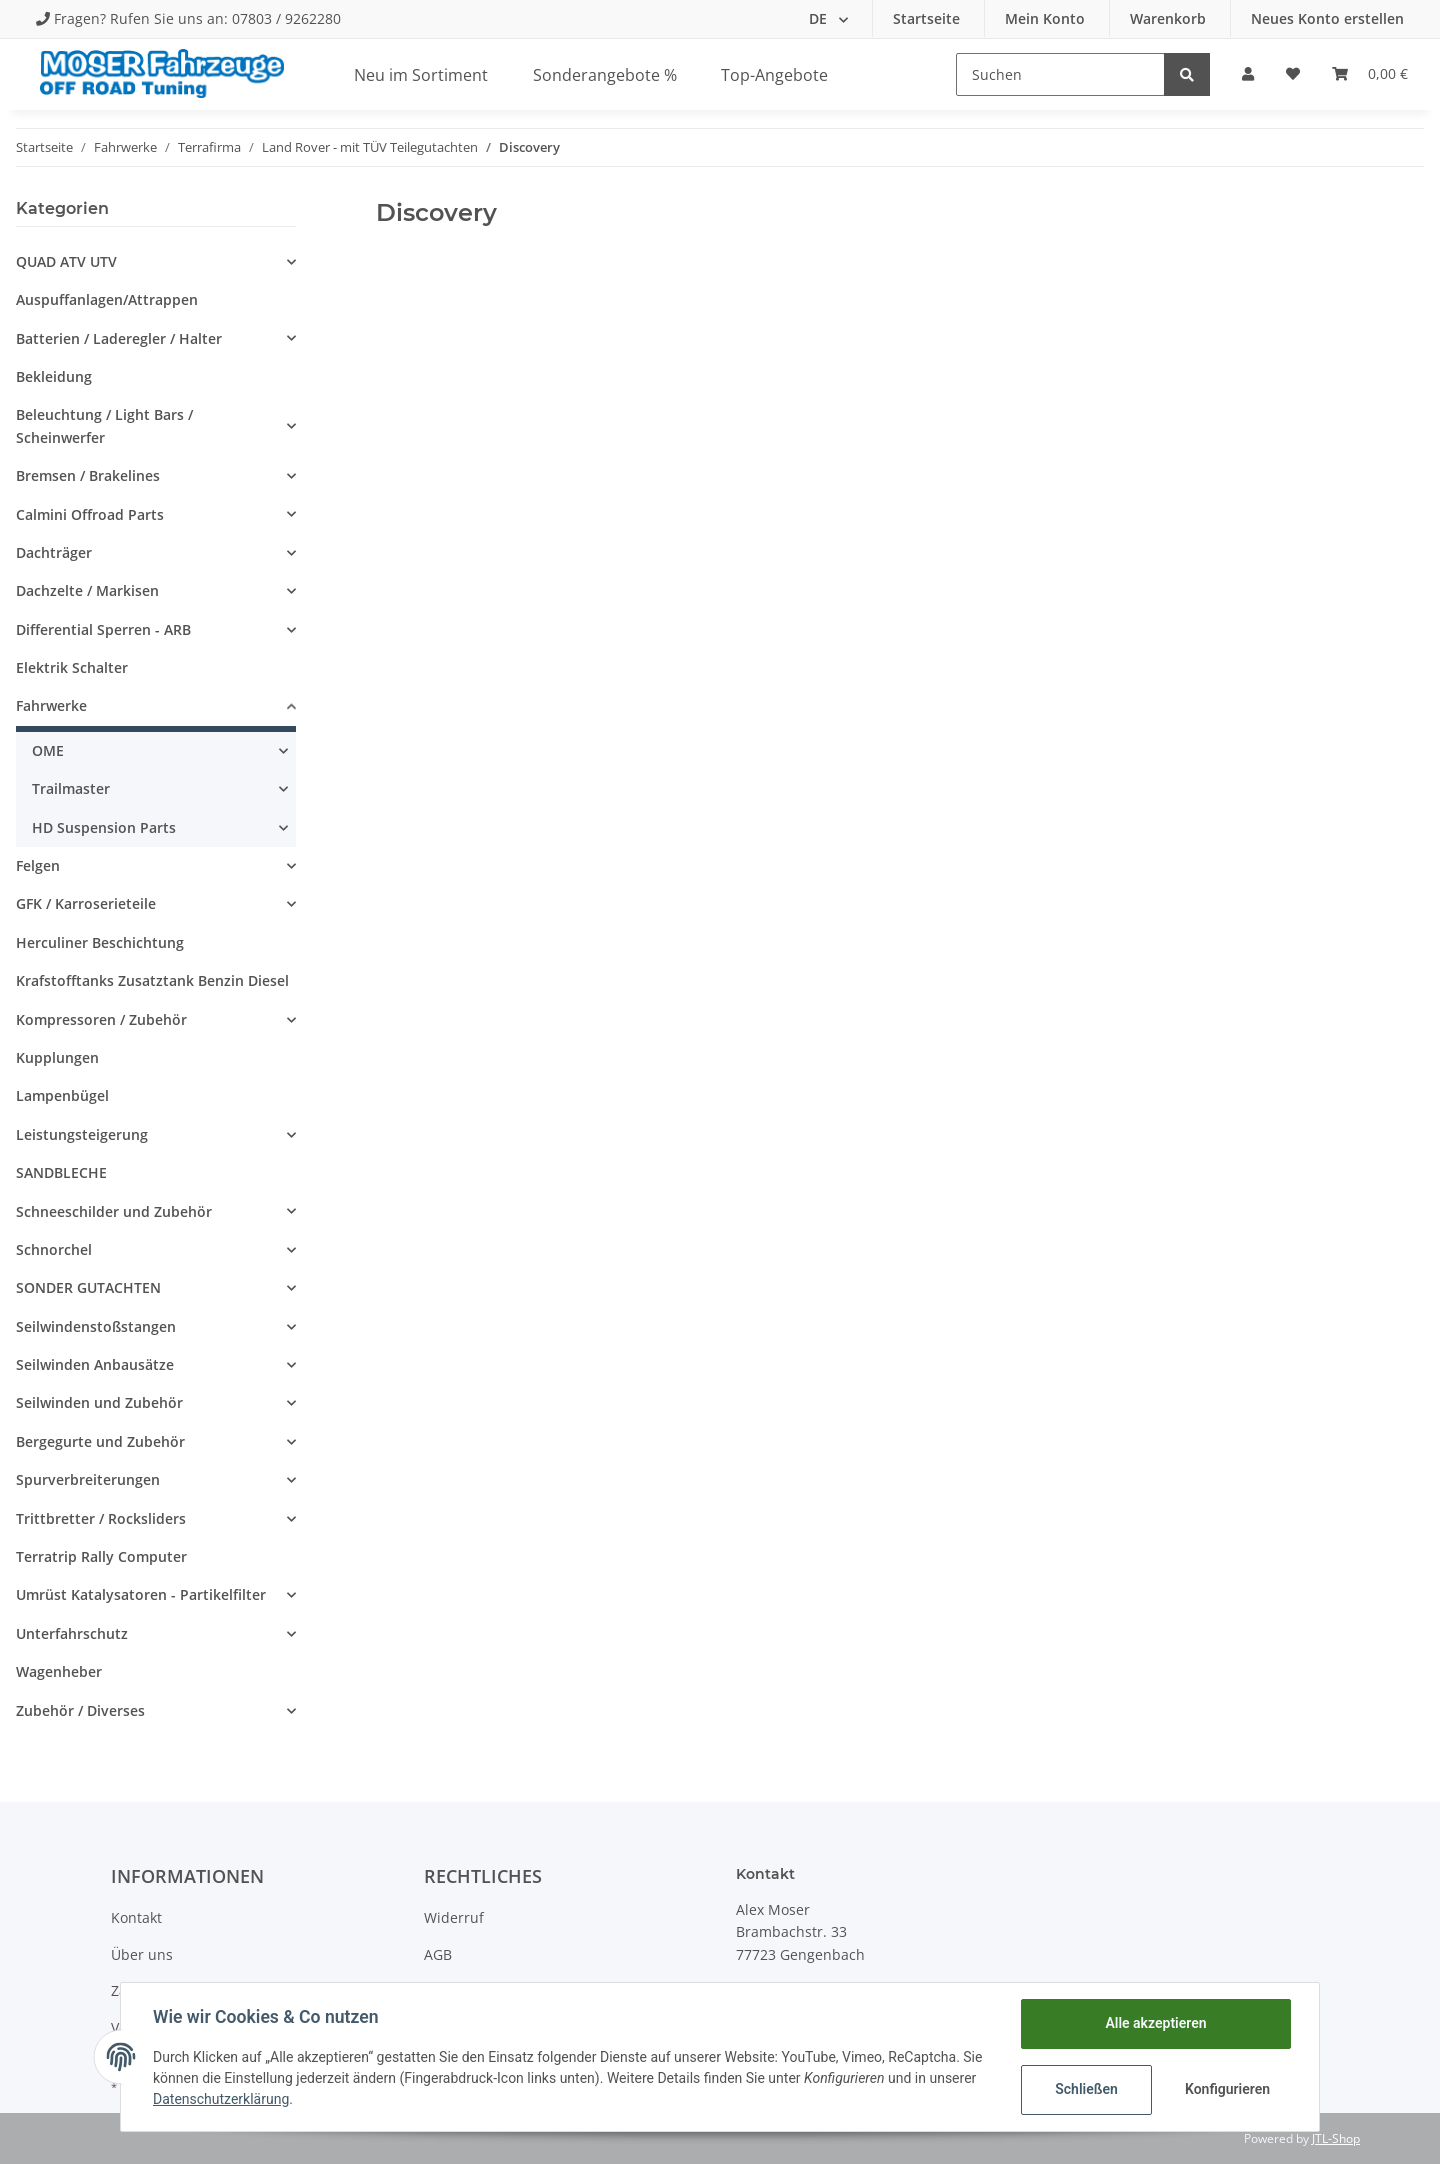 The width and height of the screenshot is (1440, 2164). I want to click on Bergegurte und Zubehör, so click(100, 1441).